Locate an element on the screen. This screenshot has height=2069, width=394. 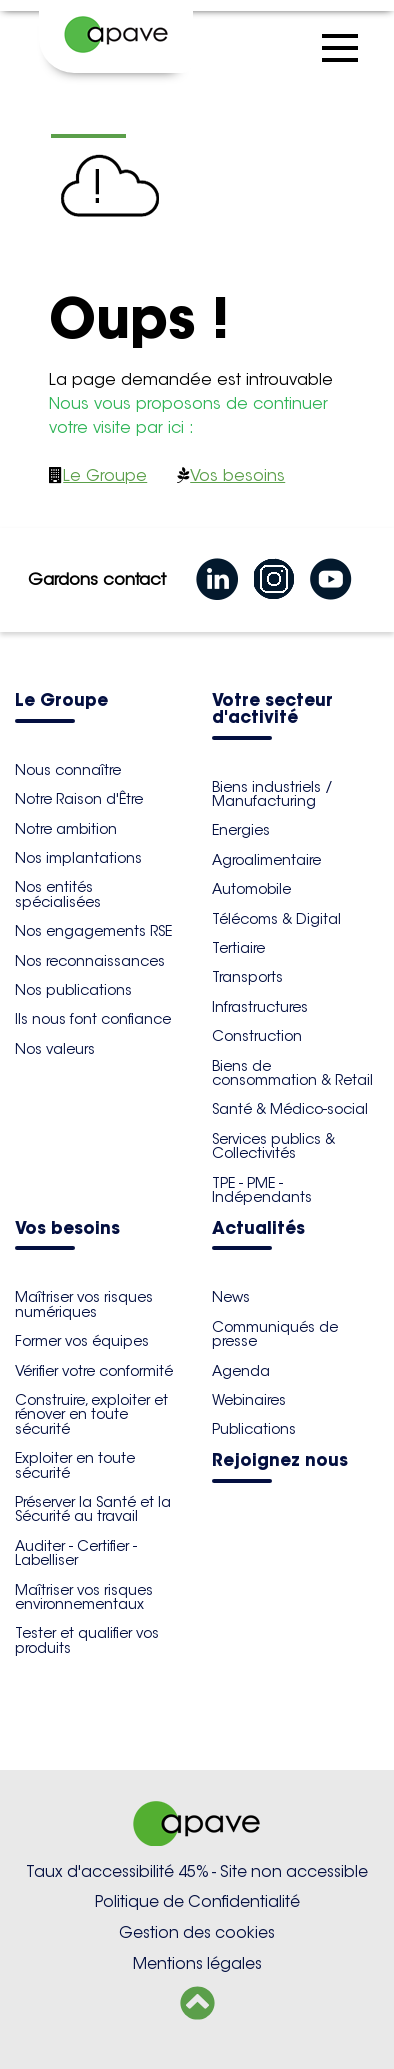
Tester et qualifier vos produits is located at coordinates (87, 1640).